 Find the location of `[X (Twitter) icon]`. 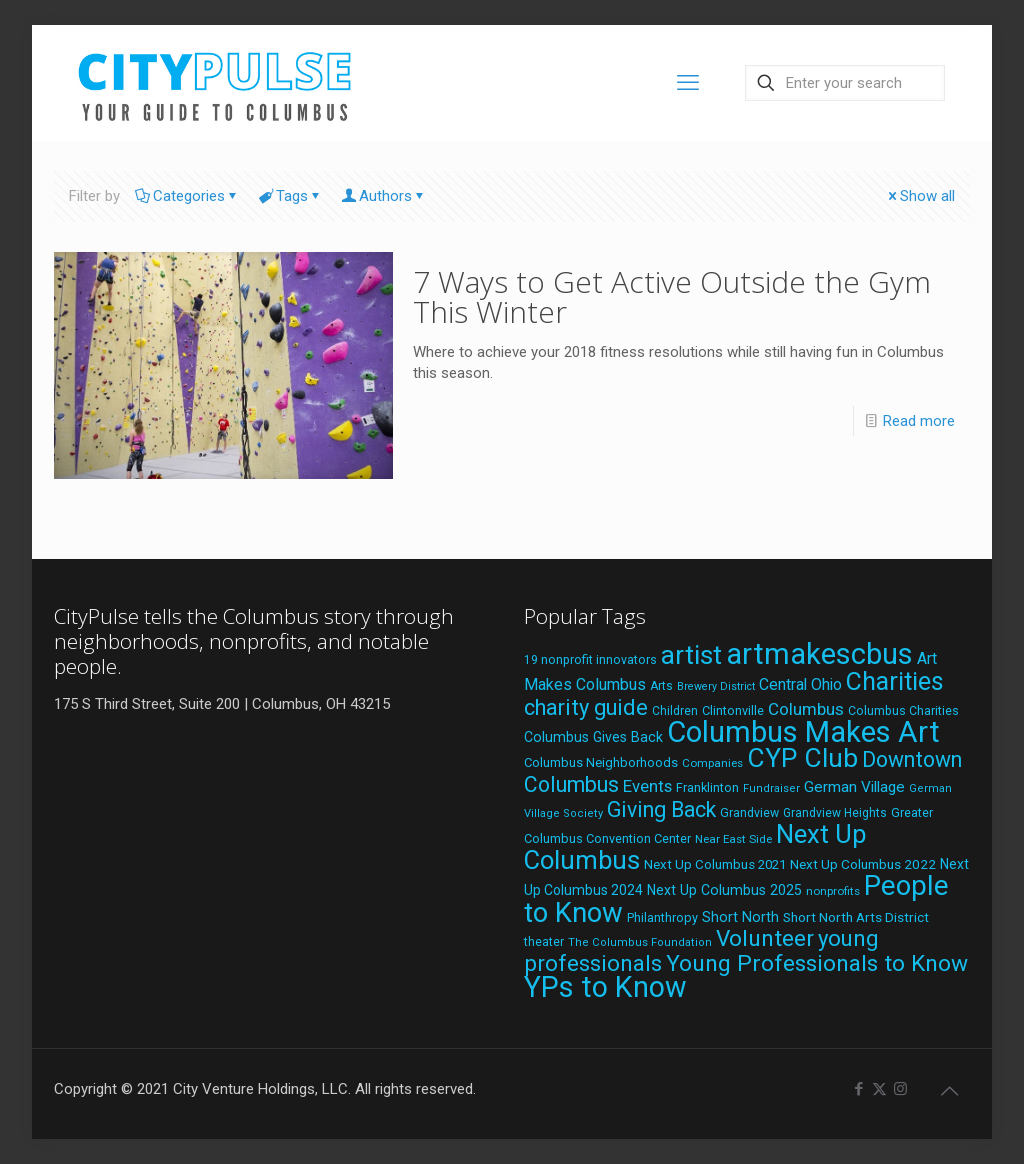

[X (Twitter) icon] is located at coordinates (879, 1089).